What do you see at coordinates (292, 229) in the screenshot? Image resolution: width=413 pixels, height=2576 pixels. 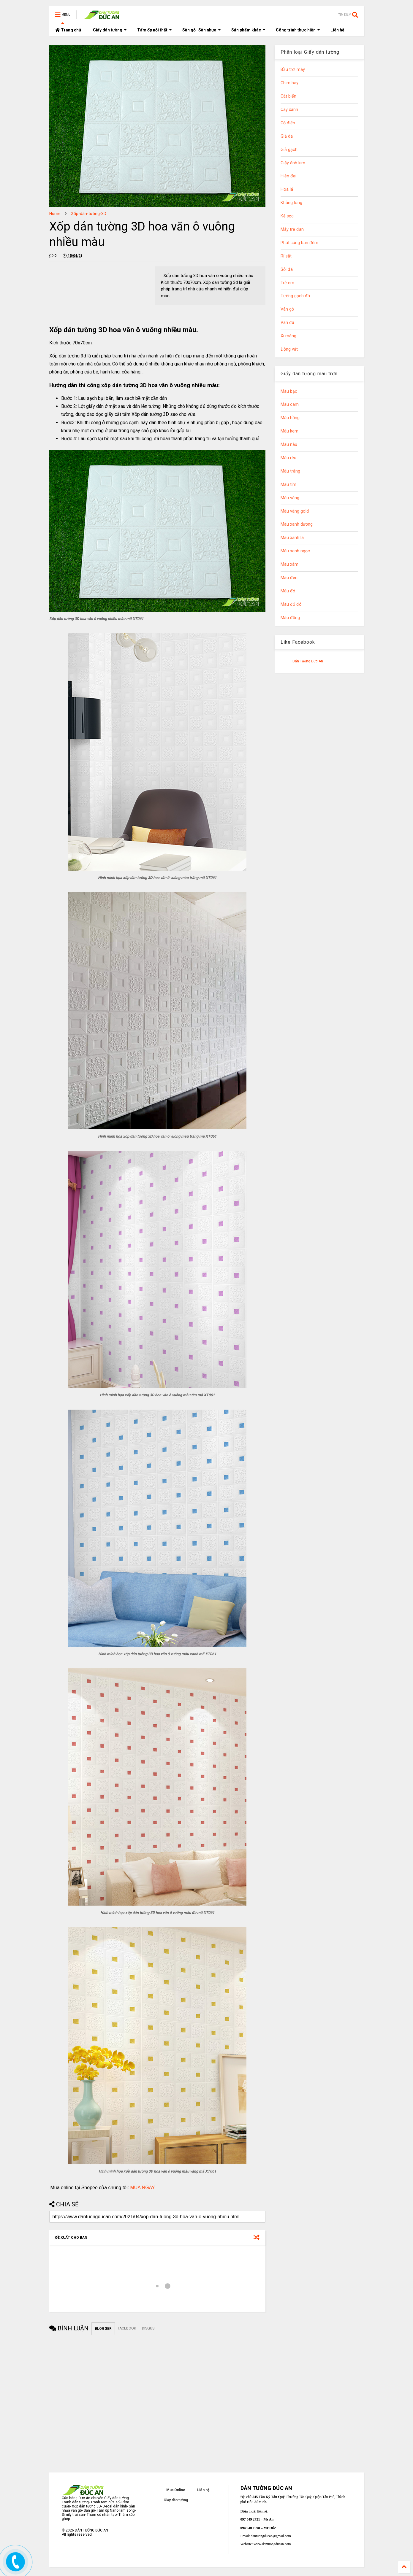 I see `Mây tre đan` at bounding box center [292, 229].